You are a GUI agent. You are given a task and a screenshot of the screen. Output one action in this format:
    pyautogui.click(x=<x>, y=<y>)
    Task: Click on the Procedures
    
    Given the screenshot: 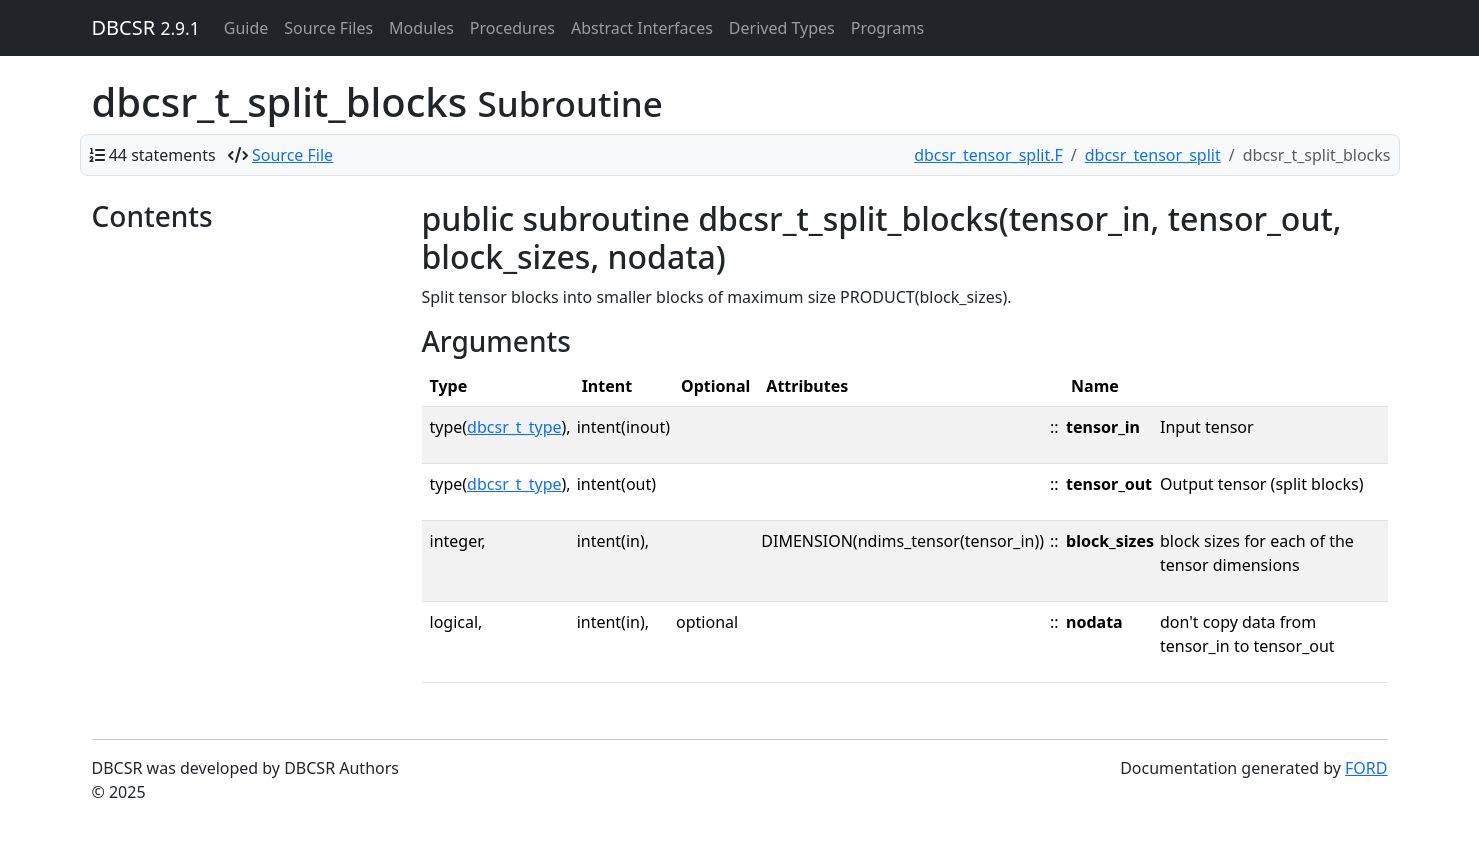 What is the action you would take?
    pyautogui.click(x=512, y=28)
    